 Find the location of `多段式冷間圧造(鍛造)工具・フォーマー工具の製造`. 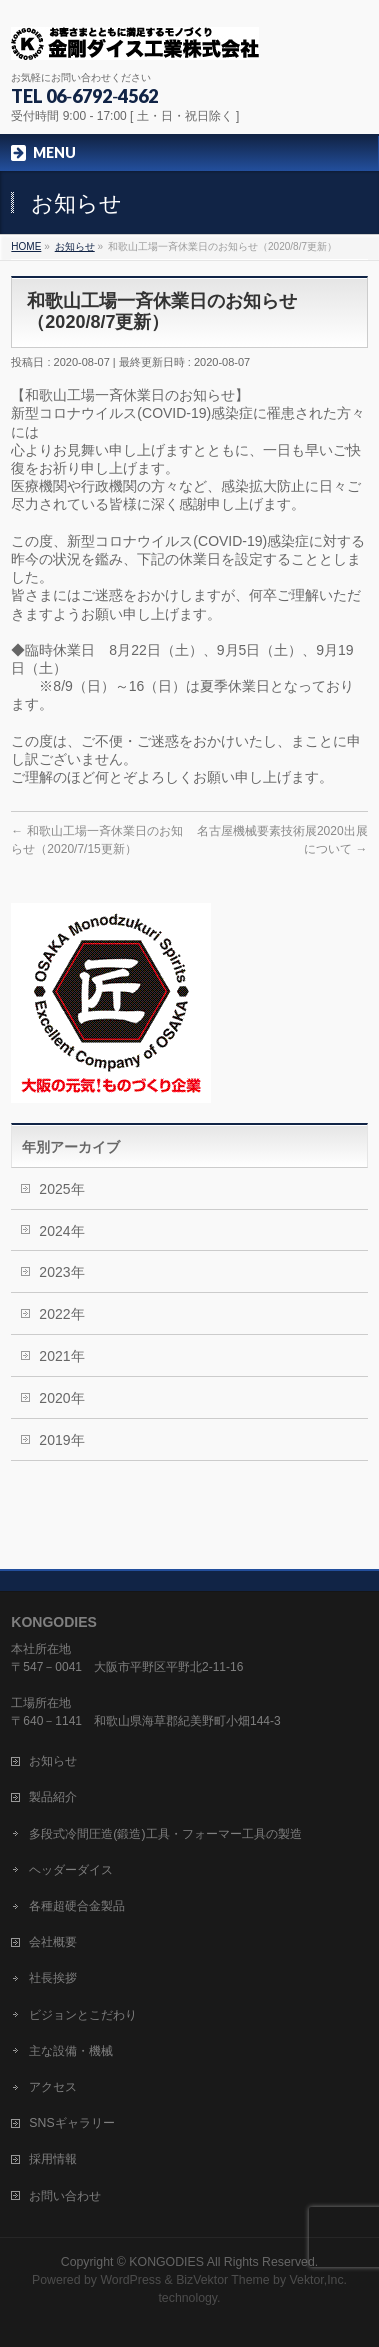

多段式冷間圧造(鍛造)工具・フォーマー工具の製造 is located at coordinates (165, 1834).